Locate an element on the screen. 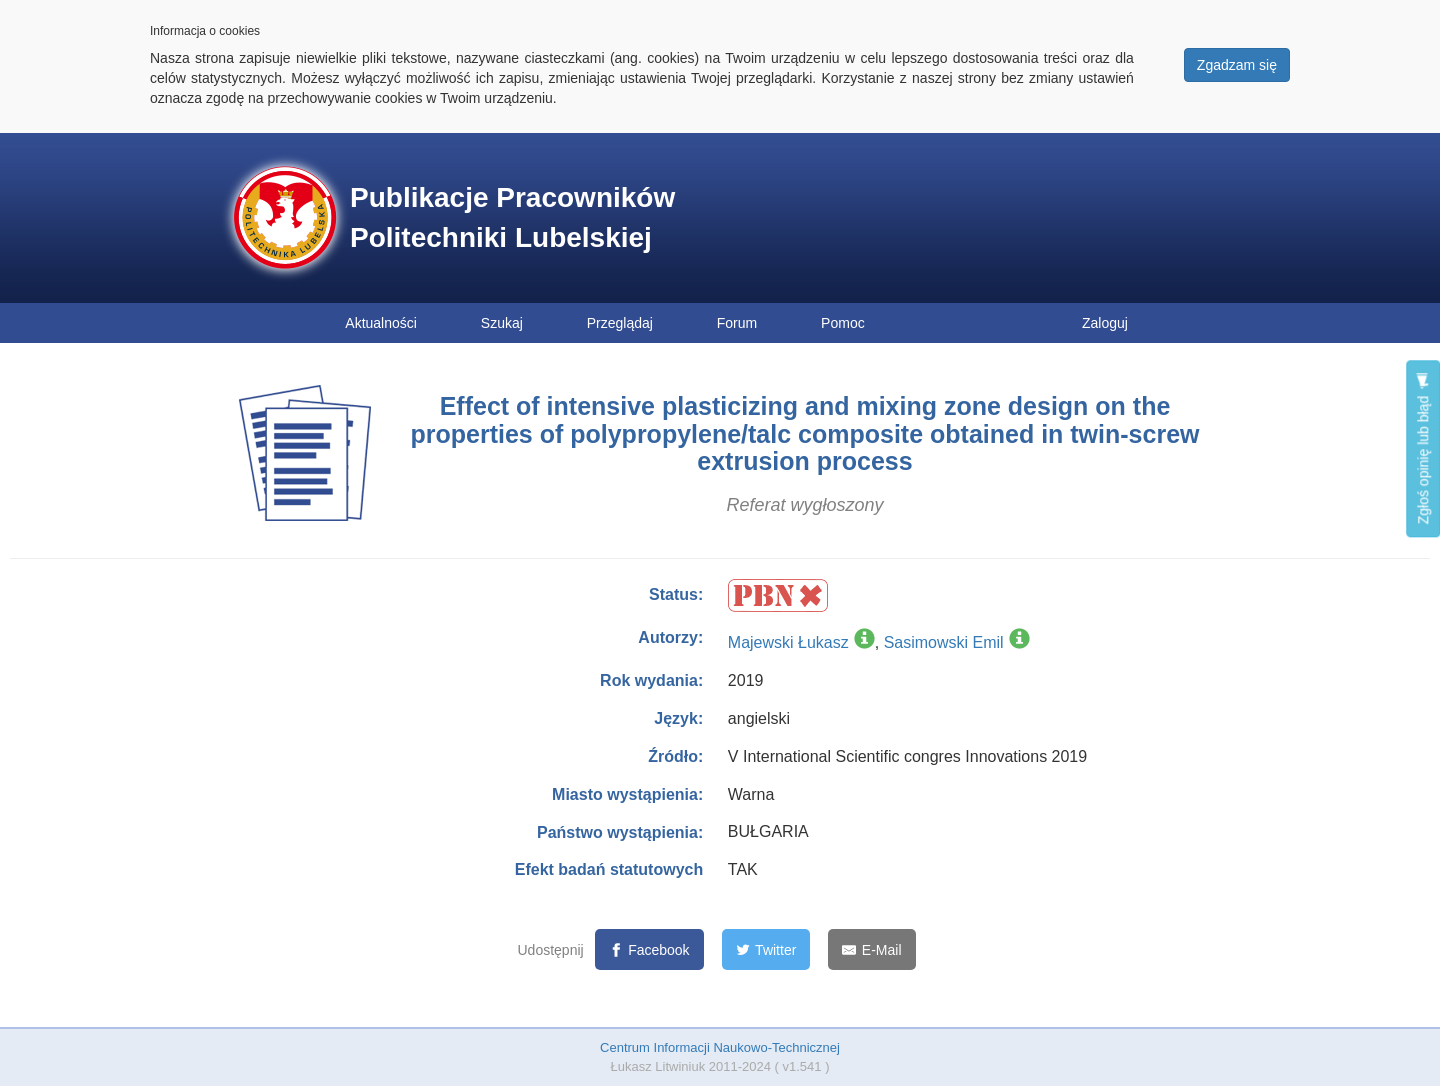 The image size is (1440, 1086). Sasimowski Emil is located at coordinates (944, 642).